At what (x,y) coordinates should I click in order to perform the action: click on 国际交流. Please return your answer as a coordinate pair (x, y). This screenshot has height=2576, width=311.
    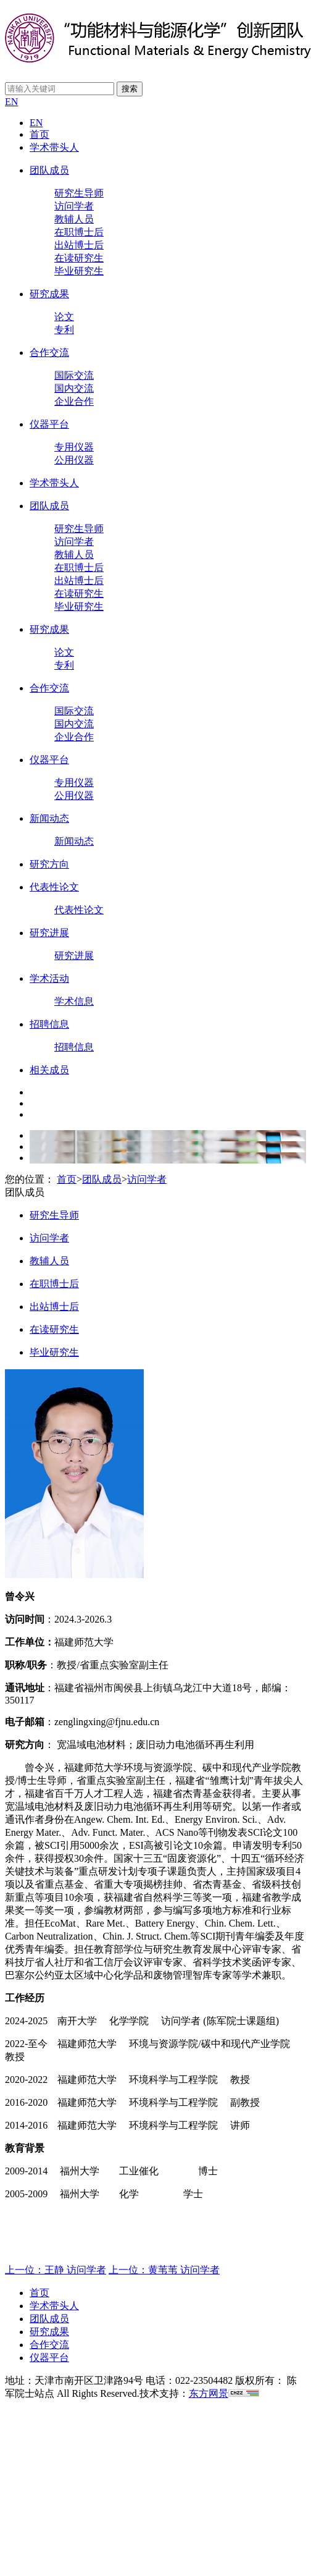
    Looking at the image, I should click on (74, 375).